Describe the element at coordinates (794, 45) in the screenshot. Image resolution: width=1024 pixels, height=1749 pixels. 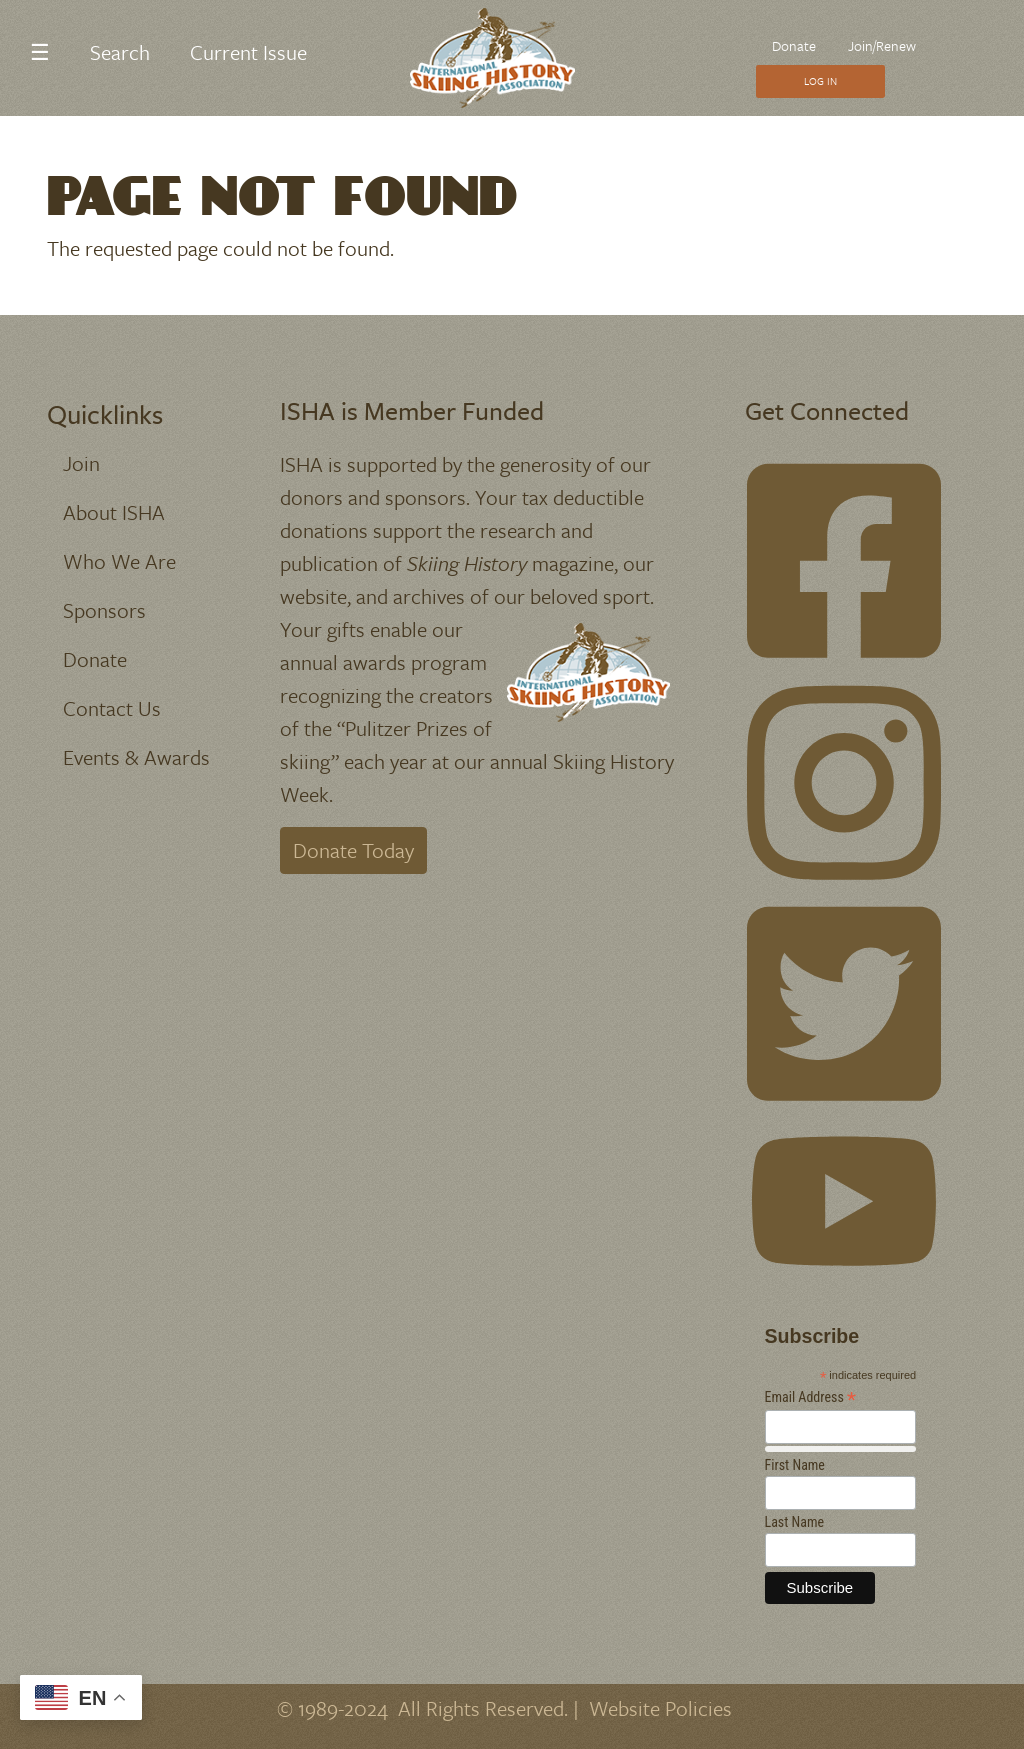
I see `Donate` at that location.